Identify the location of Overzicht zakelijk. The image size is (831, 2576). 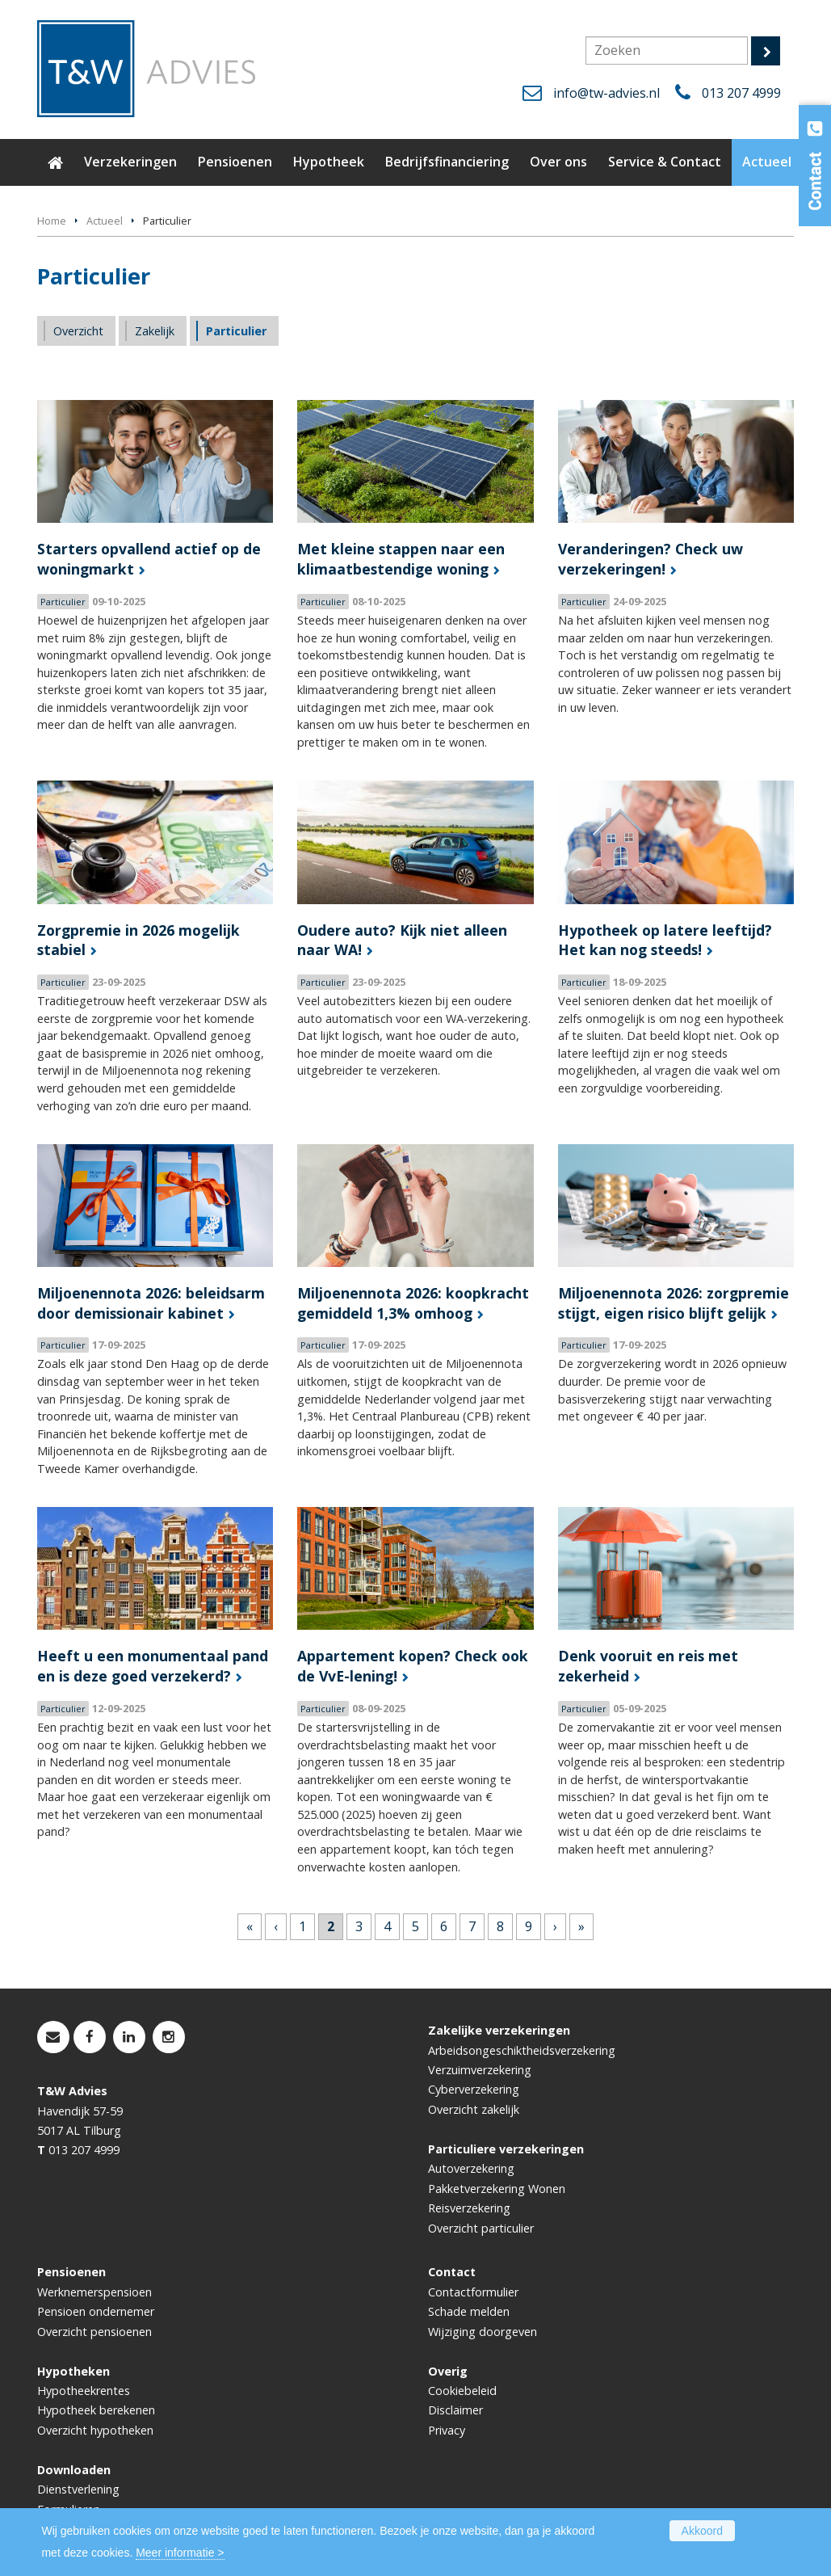
(473, 2109).